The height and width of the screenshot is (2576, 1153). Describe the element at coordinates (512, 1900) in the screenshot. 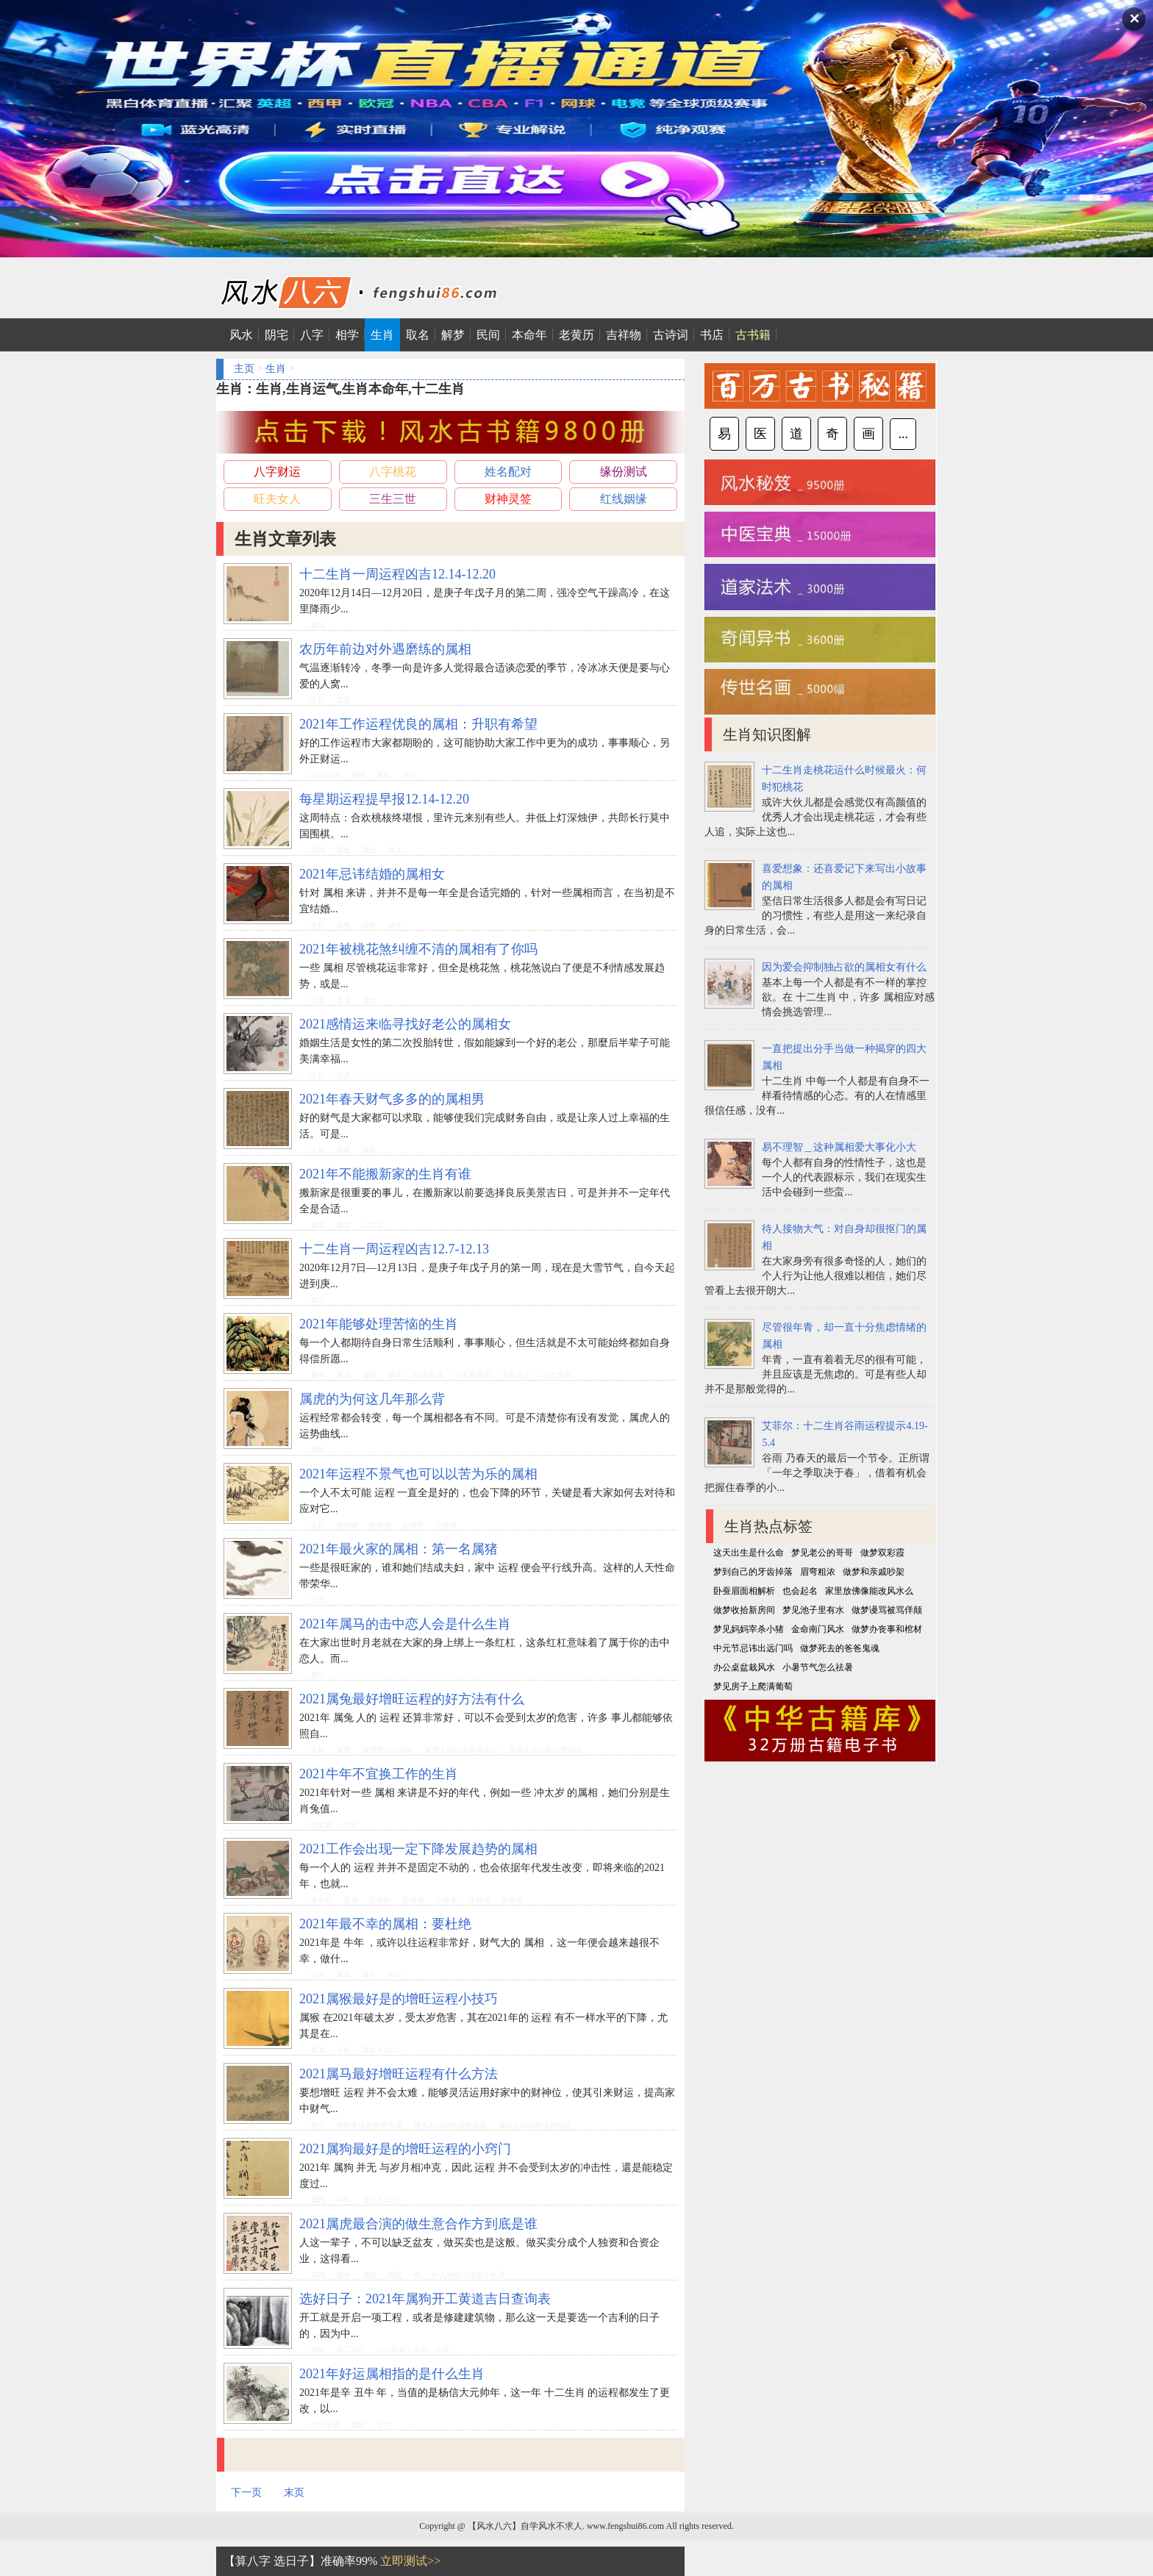

I see `生肖兔` at that location.